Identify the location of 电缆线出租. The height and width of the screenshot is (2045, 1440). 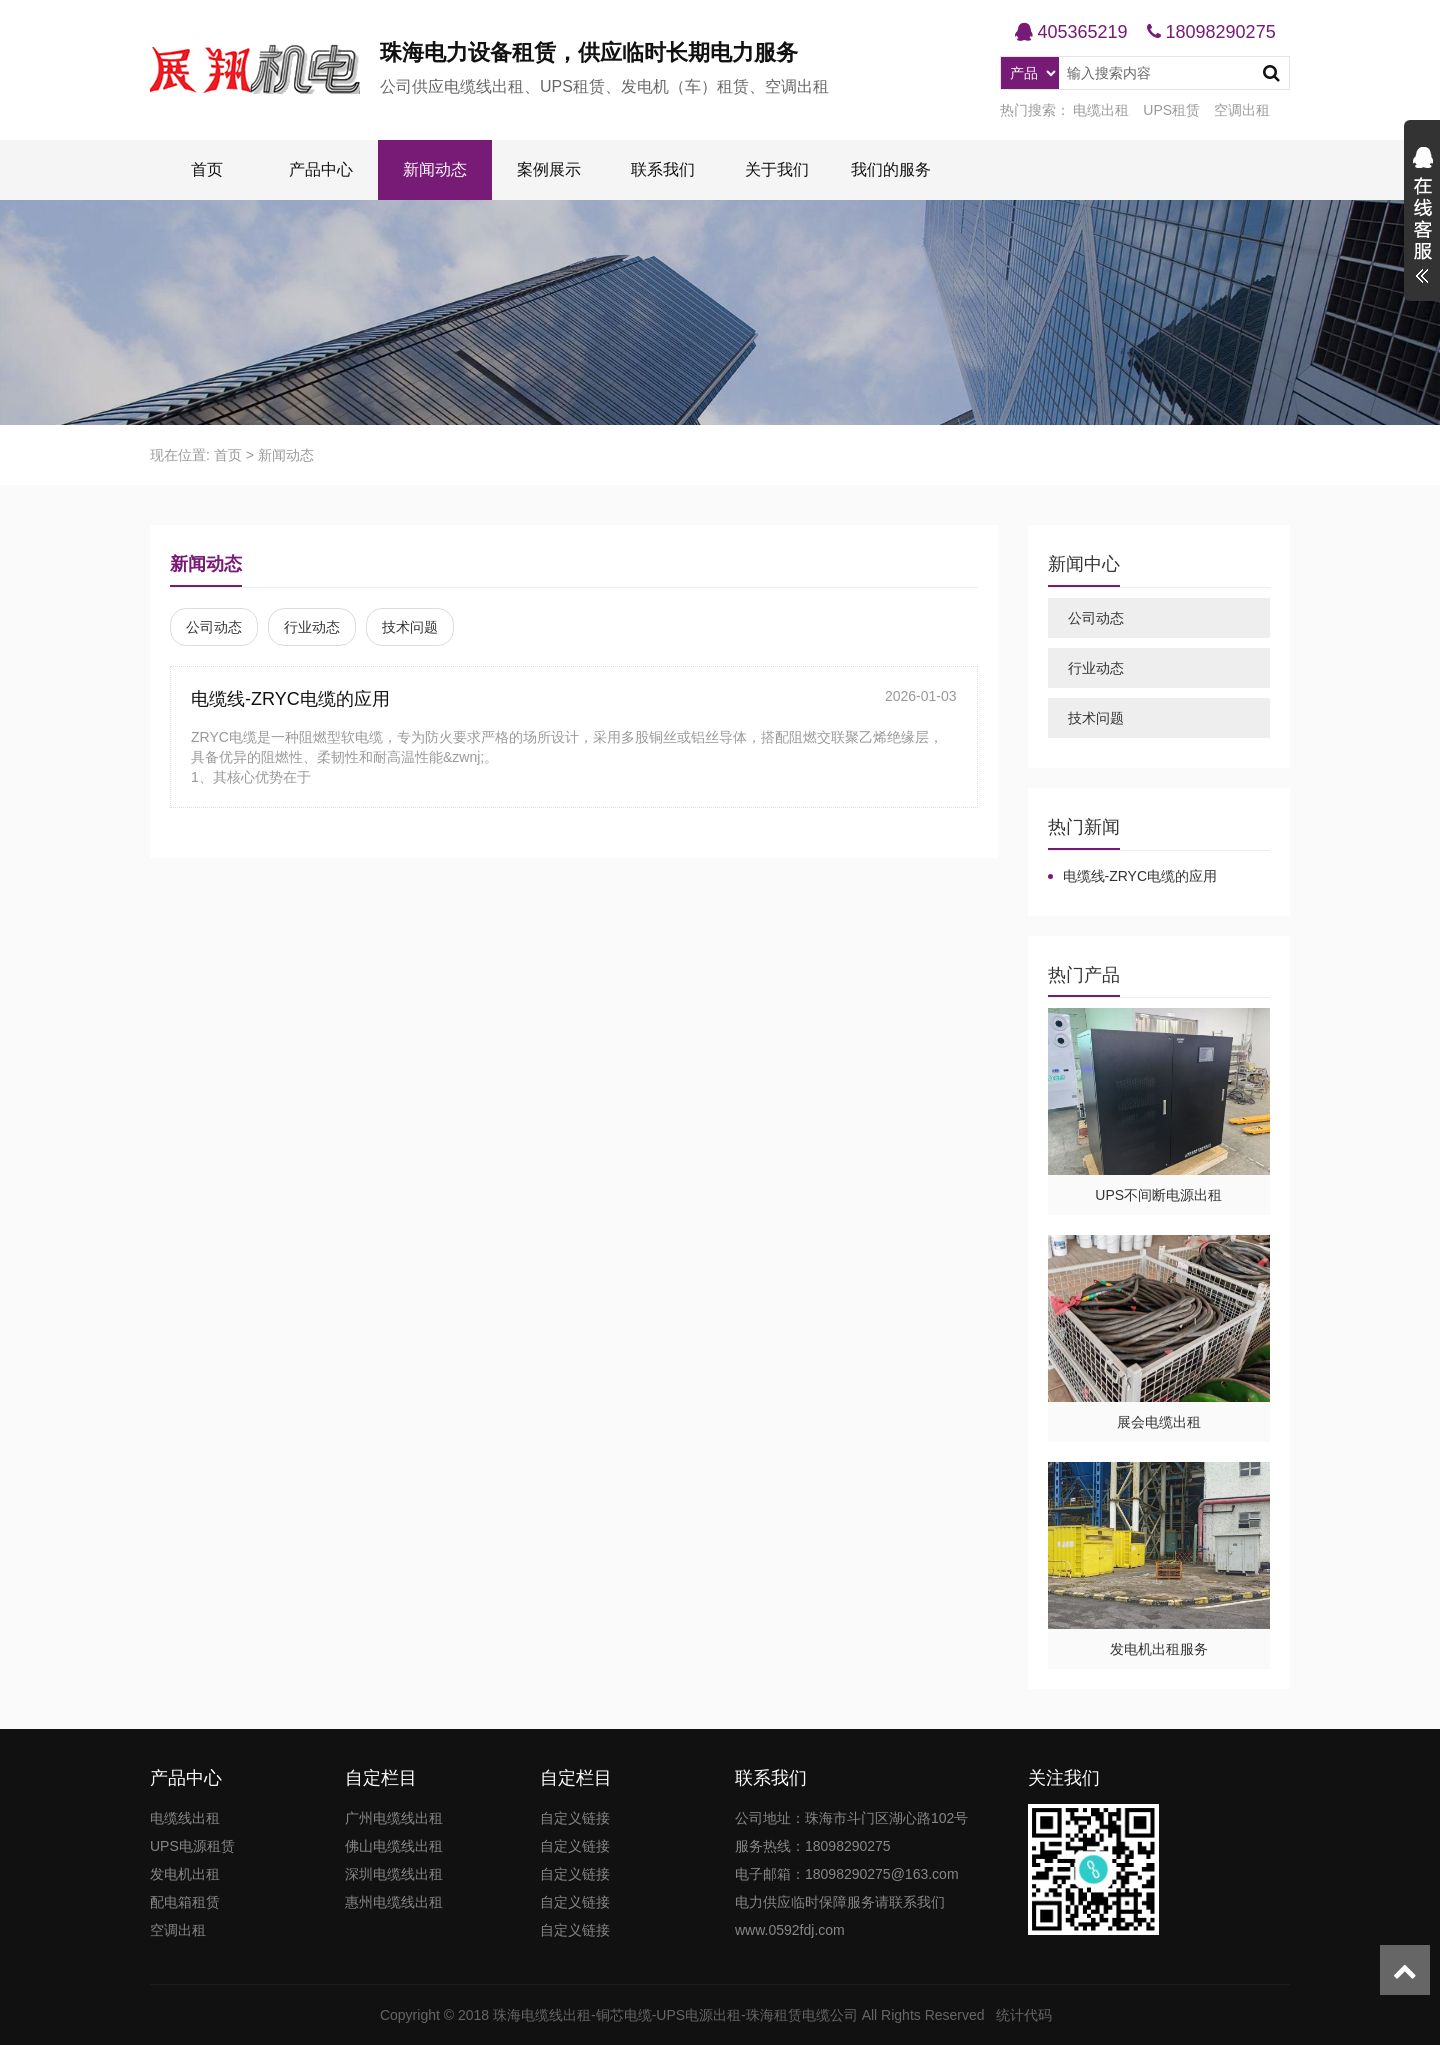
(185, 1818).